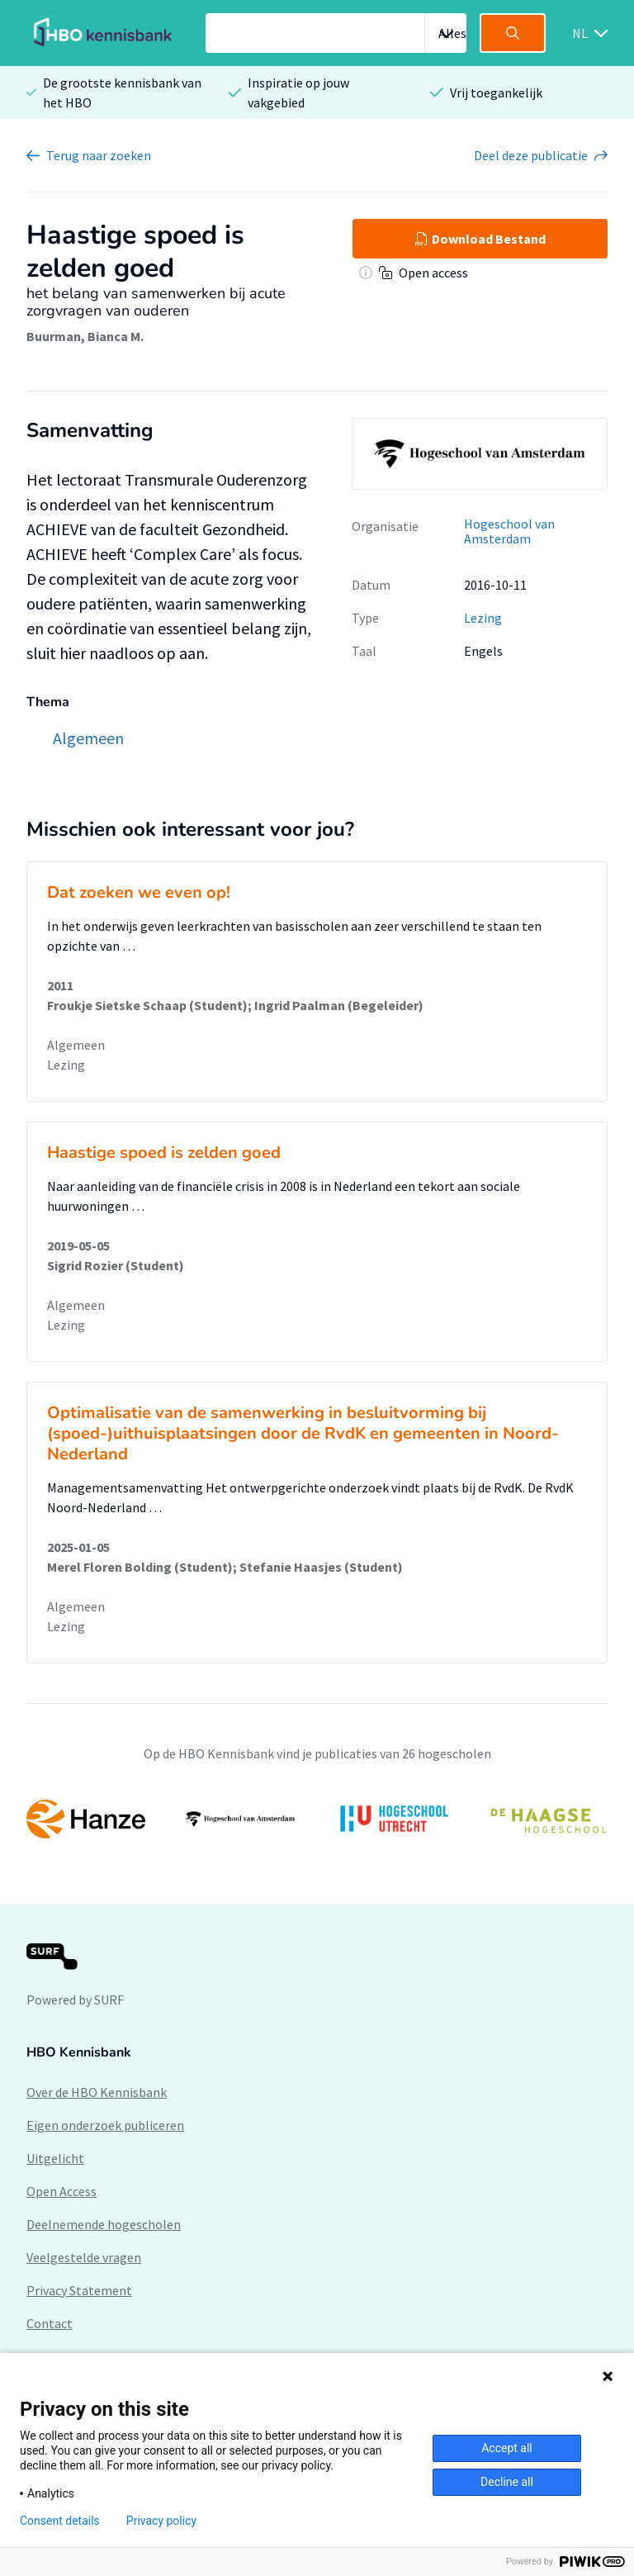  What do you see at coordinates (506, 2481) in the screenshot?
I see `Decline all` at bounding box center [506, 2481].